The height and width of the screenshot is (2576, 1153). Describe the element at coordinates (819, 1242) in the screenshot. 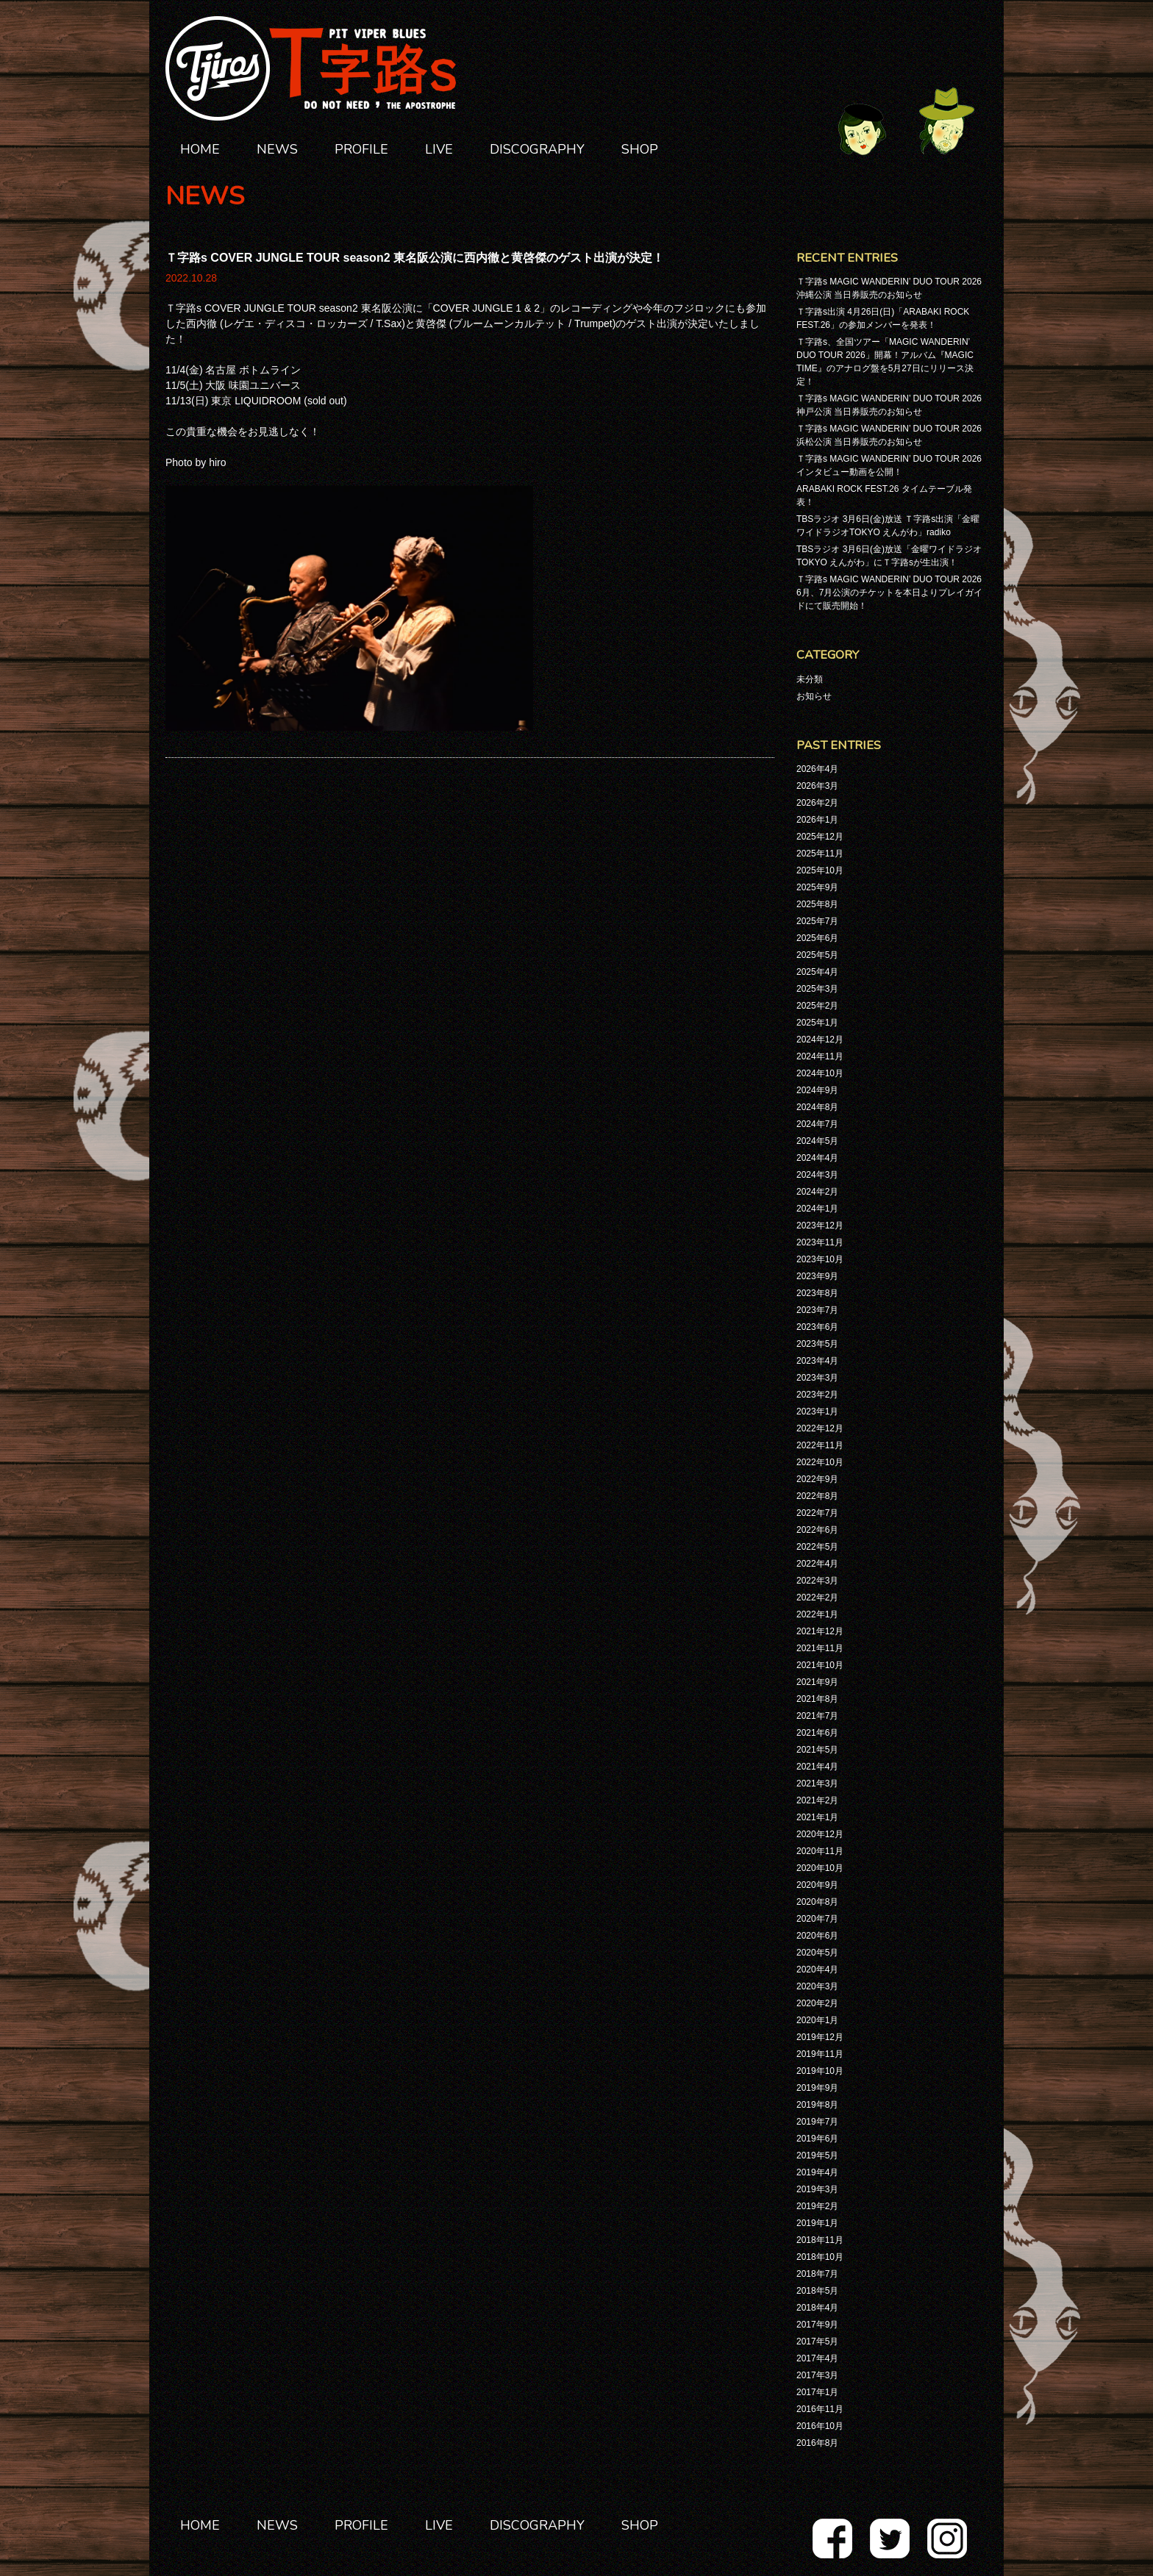

I see `2023年11月` at that location.